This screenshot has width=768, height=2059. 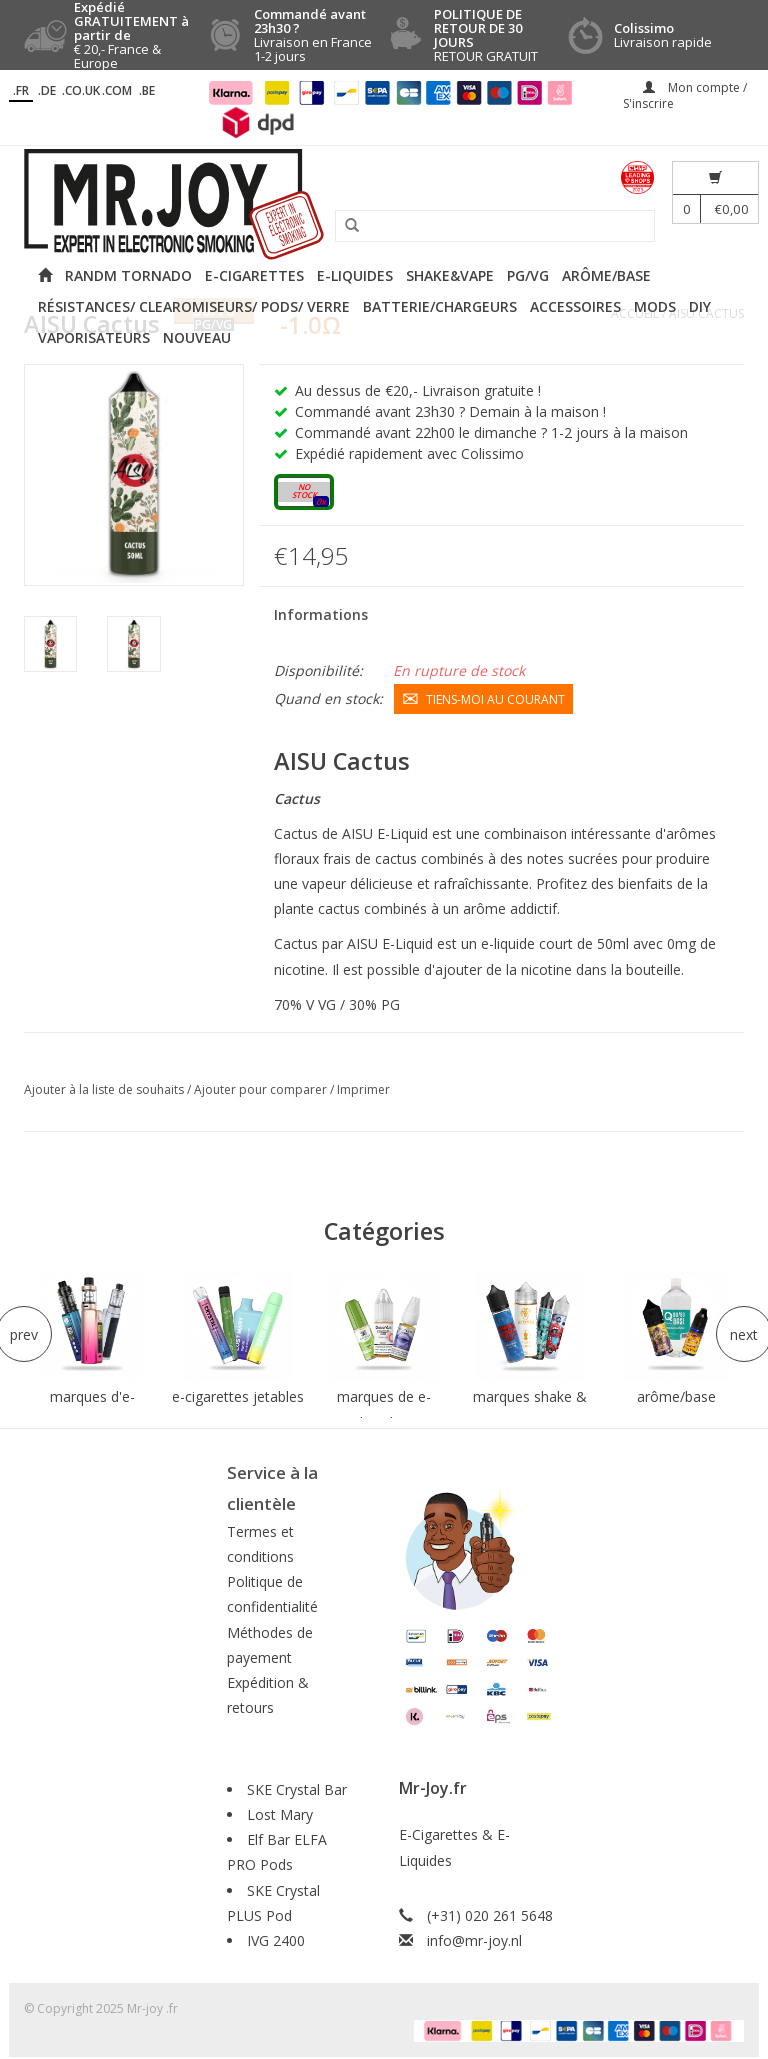 What do you see at coordinates (700, 306) in the screenshot?
I see `DIY` at bounding box center [700, 306].